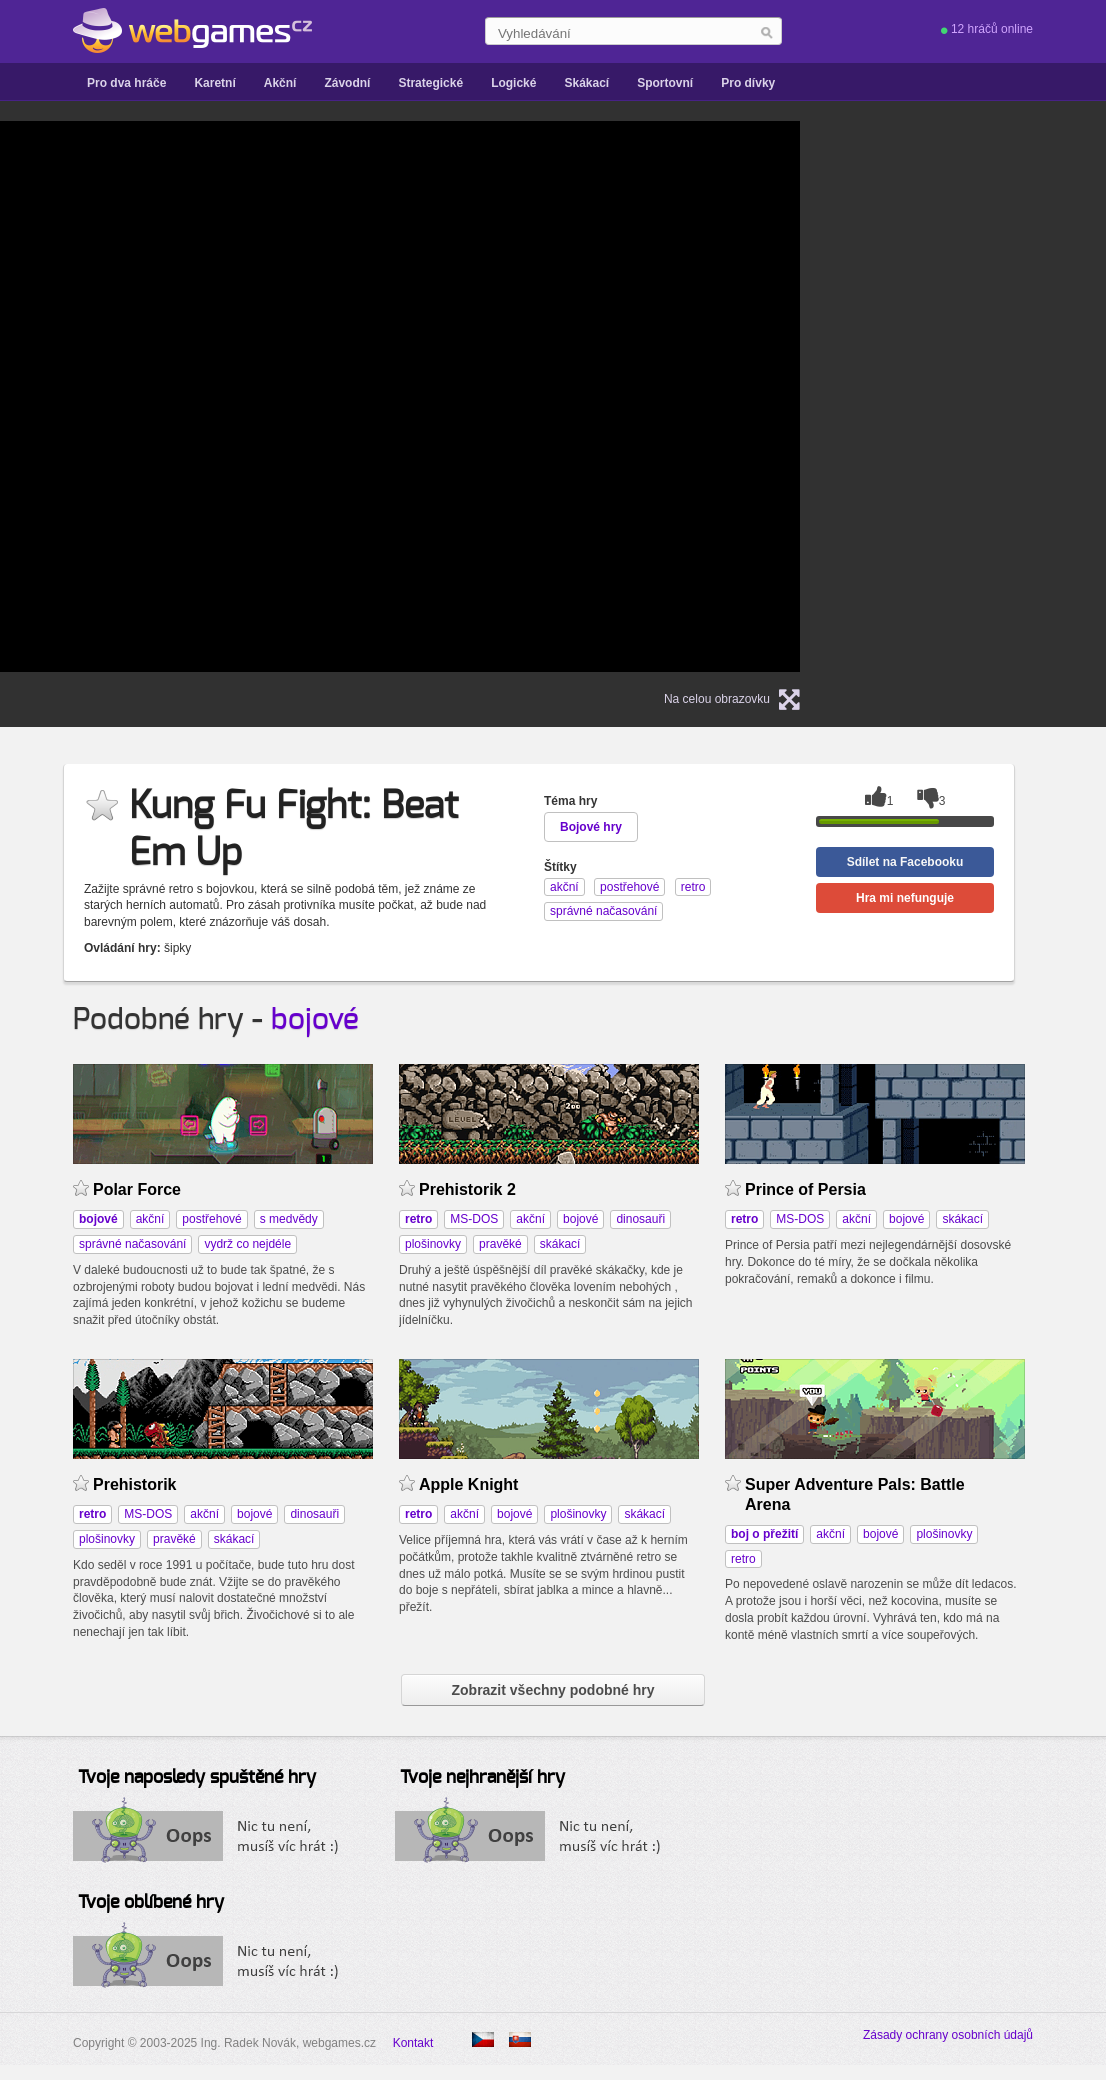 The height and width of the screenshot is (2080, 1106). Describe the element at coordinates (126, 83) in the screenshot. I see `Pro dva hráče` at that location.